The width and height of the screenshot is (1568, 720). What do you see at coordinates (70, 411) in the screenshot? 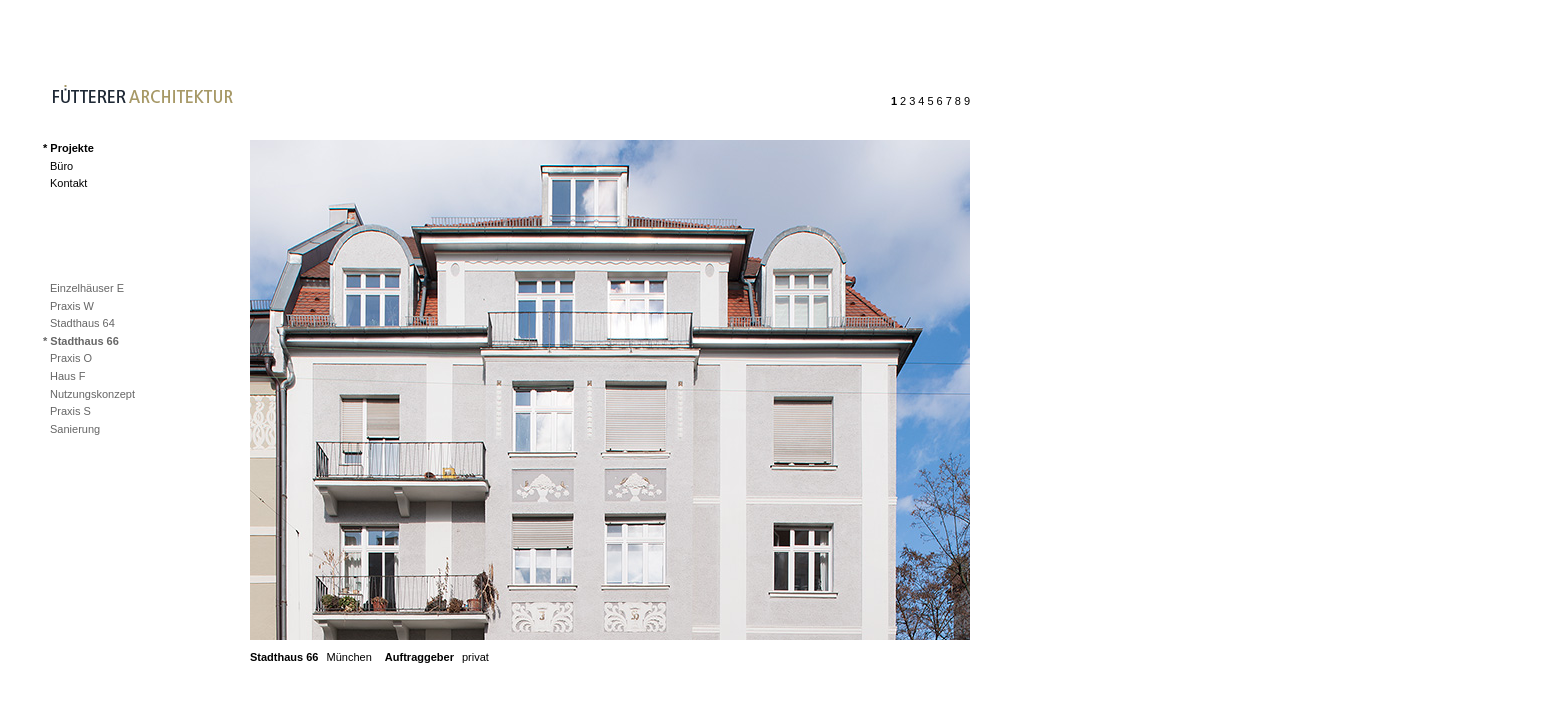
I see `Praxis S` at bounding box center [70, 411].